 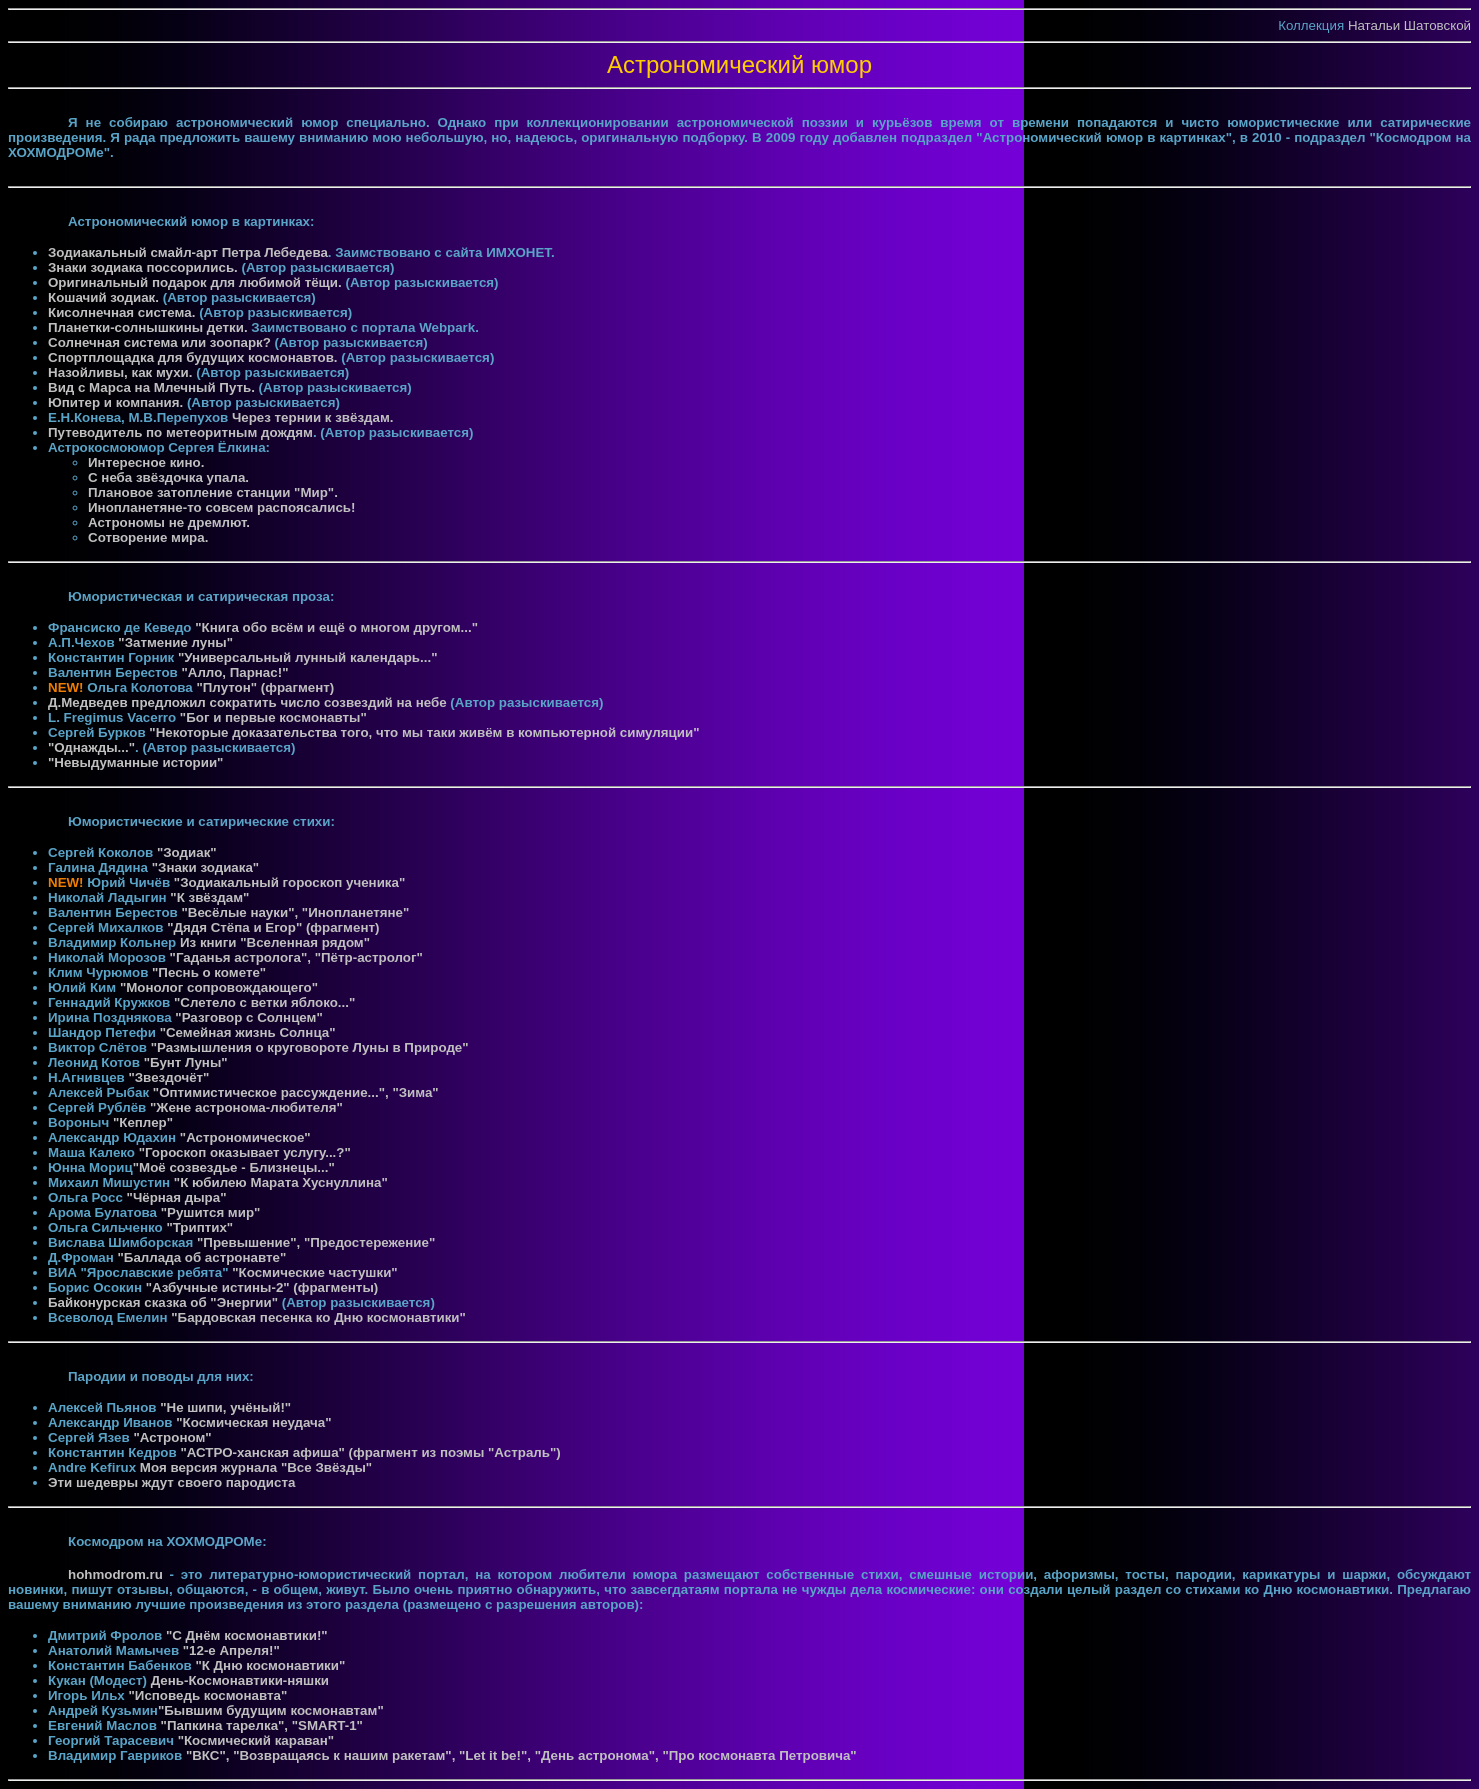 I want to click on hohmodrom.ru, so click(x=115, y=1574).